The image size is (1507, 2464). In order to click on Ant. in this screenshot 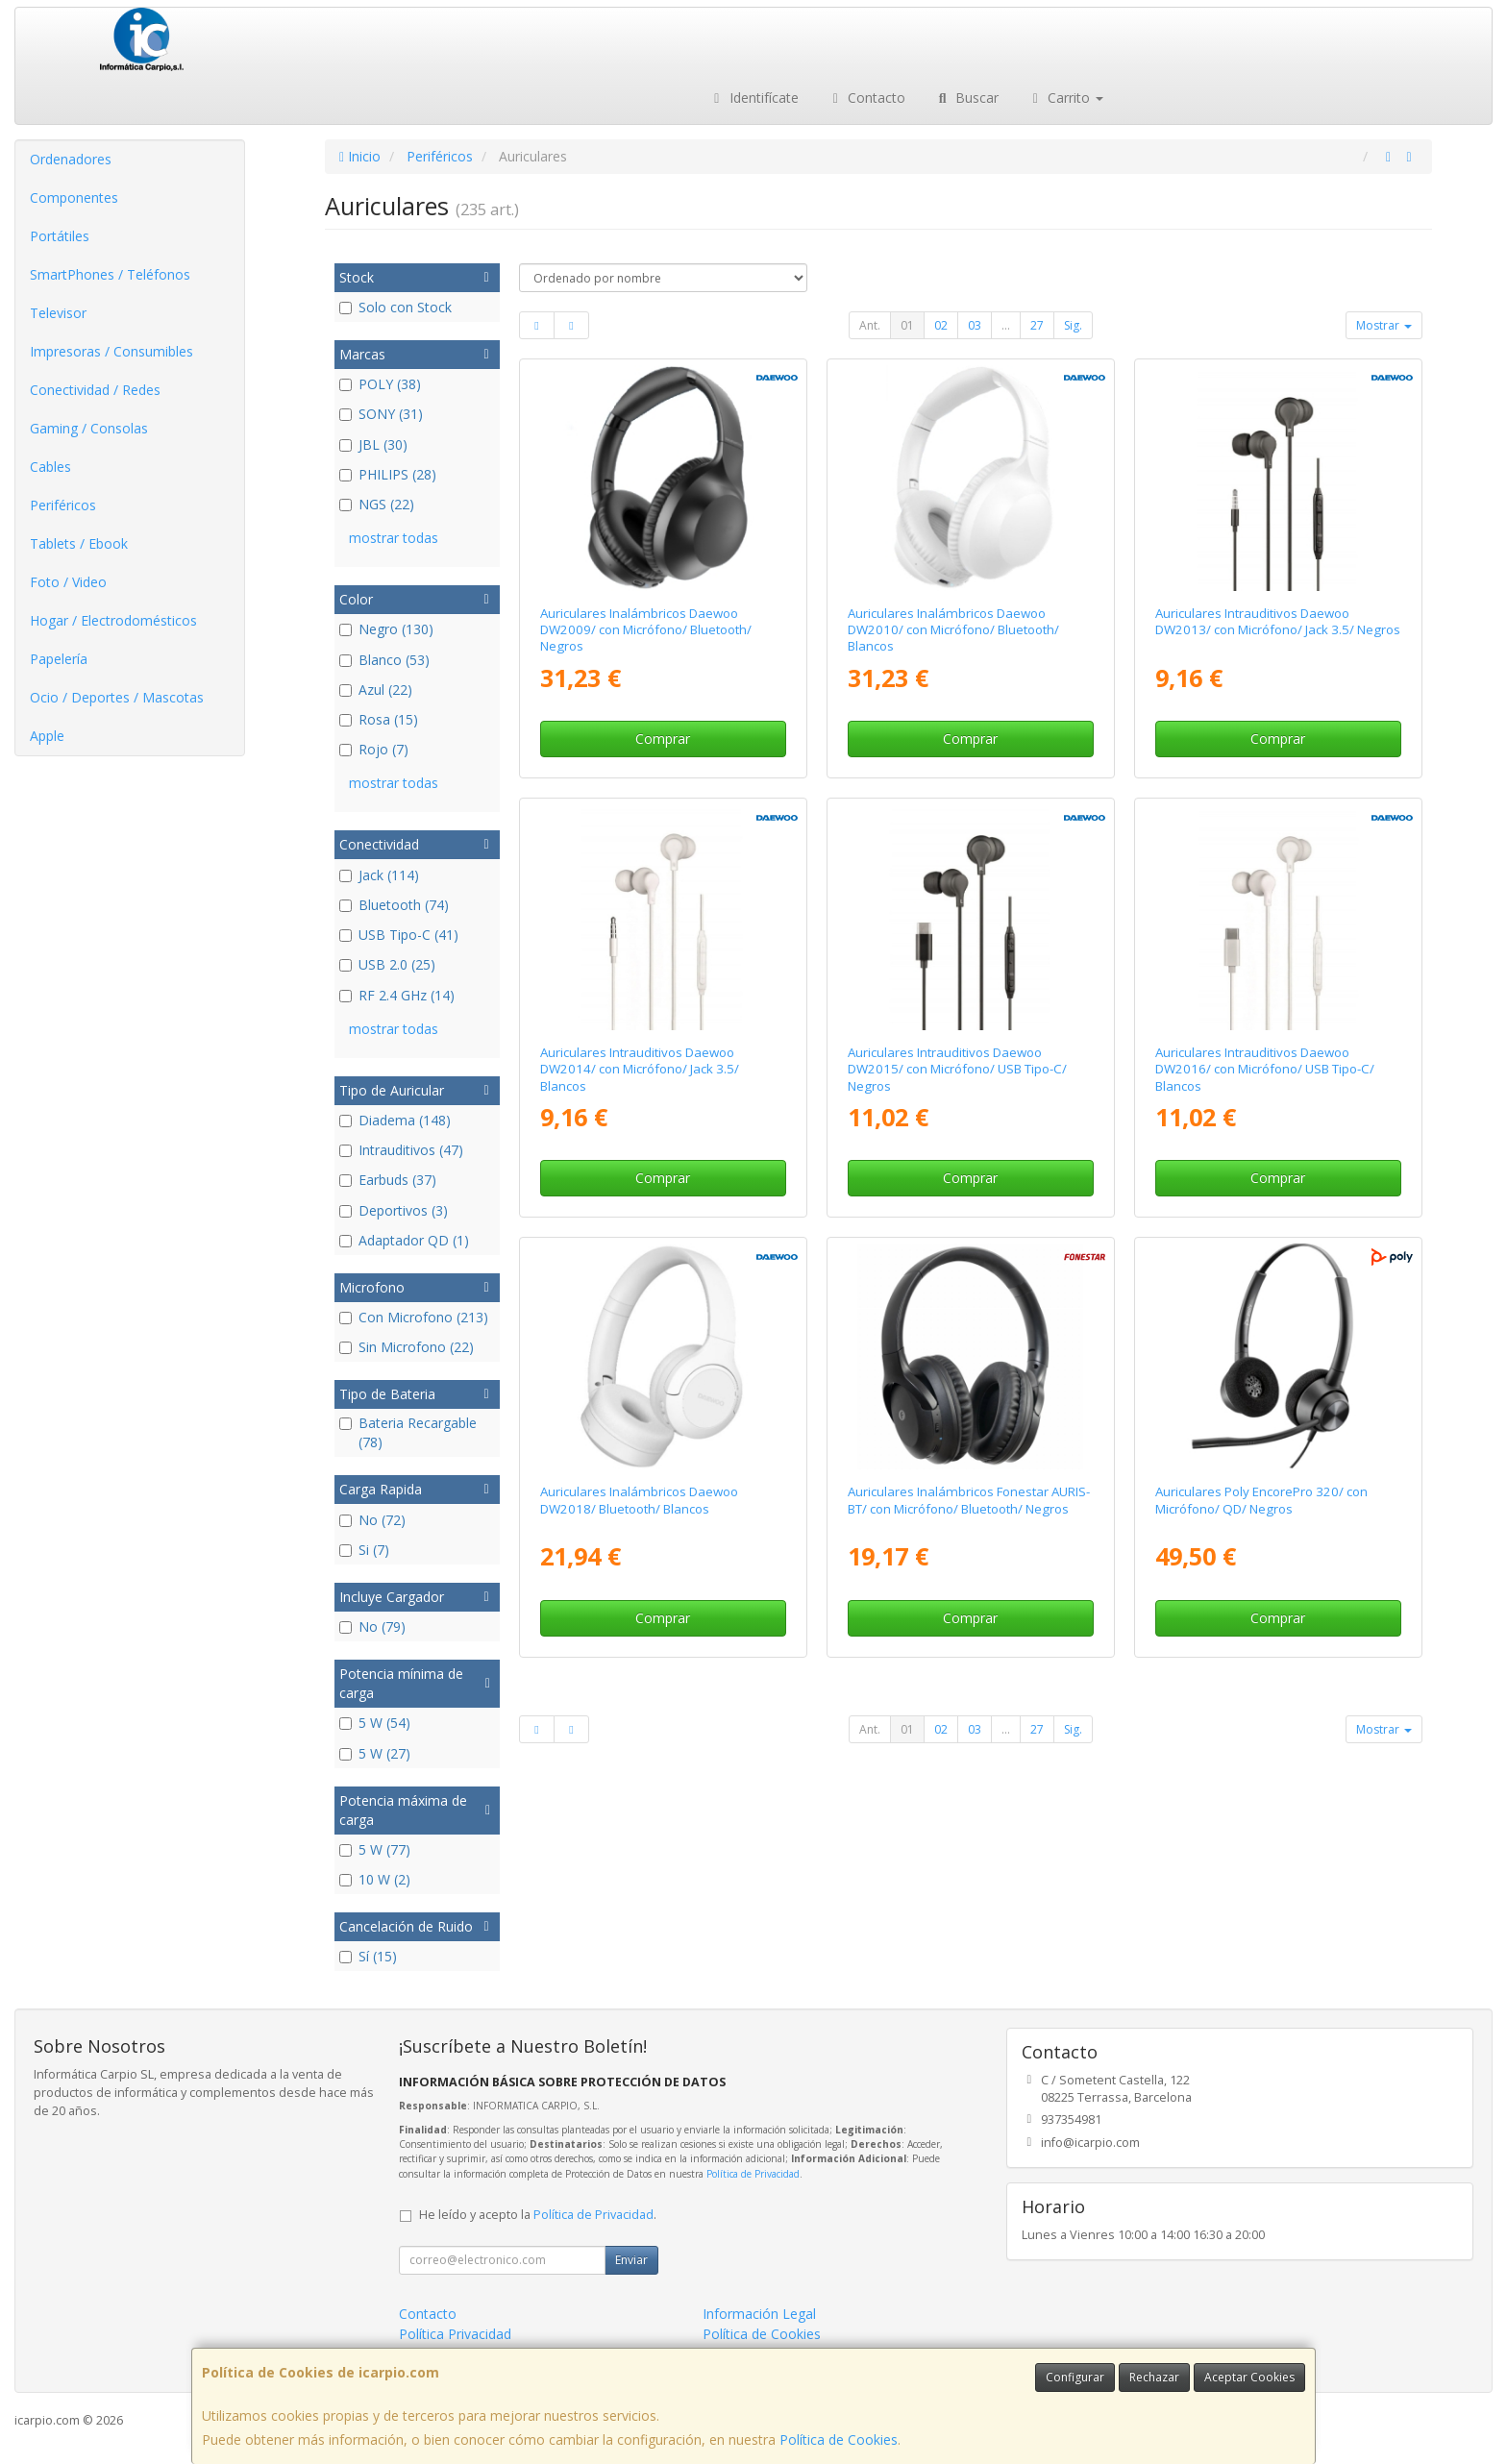, I will do `click(869, 325)`.